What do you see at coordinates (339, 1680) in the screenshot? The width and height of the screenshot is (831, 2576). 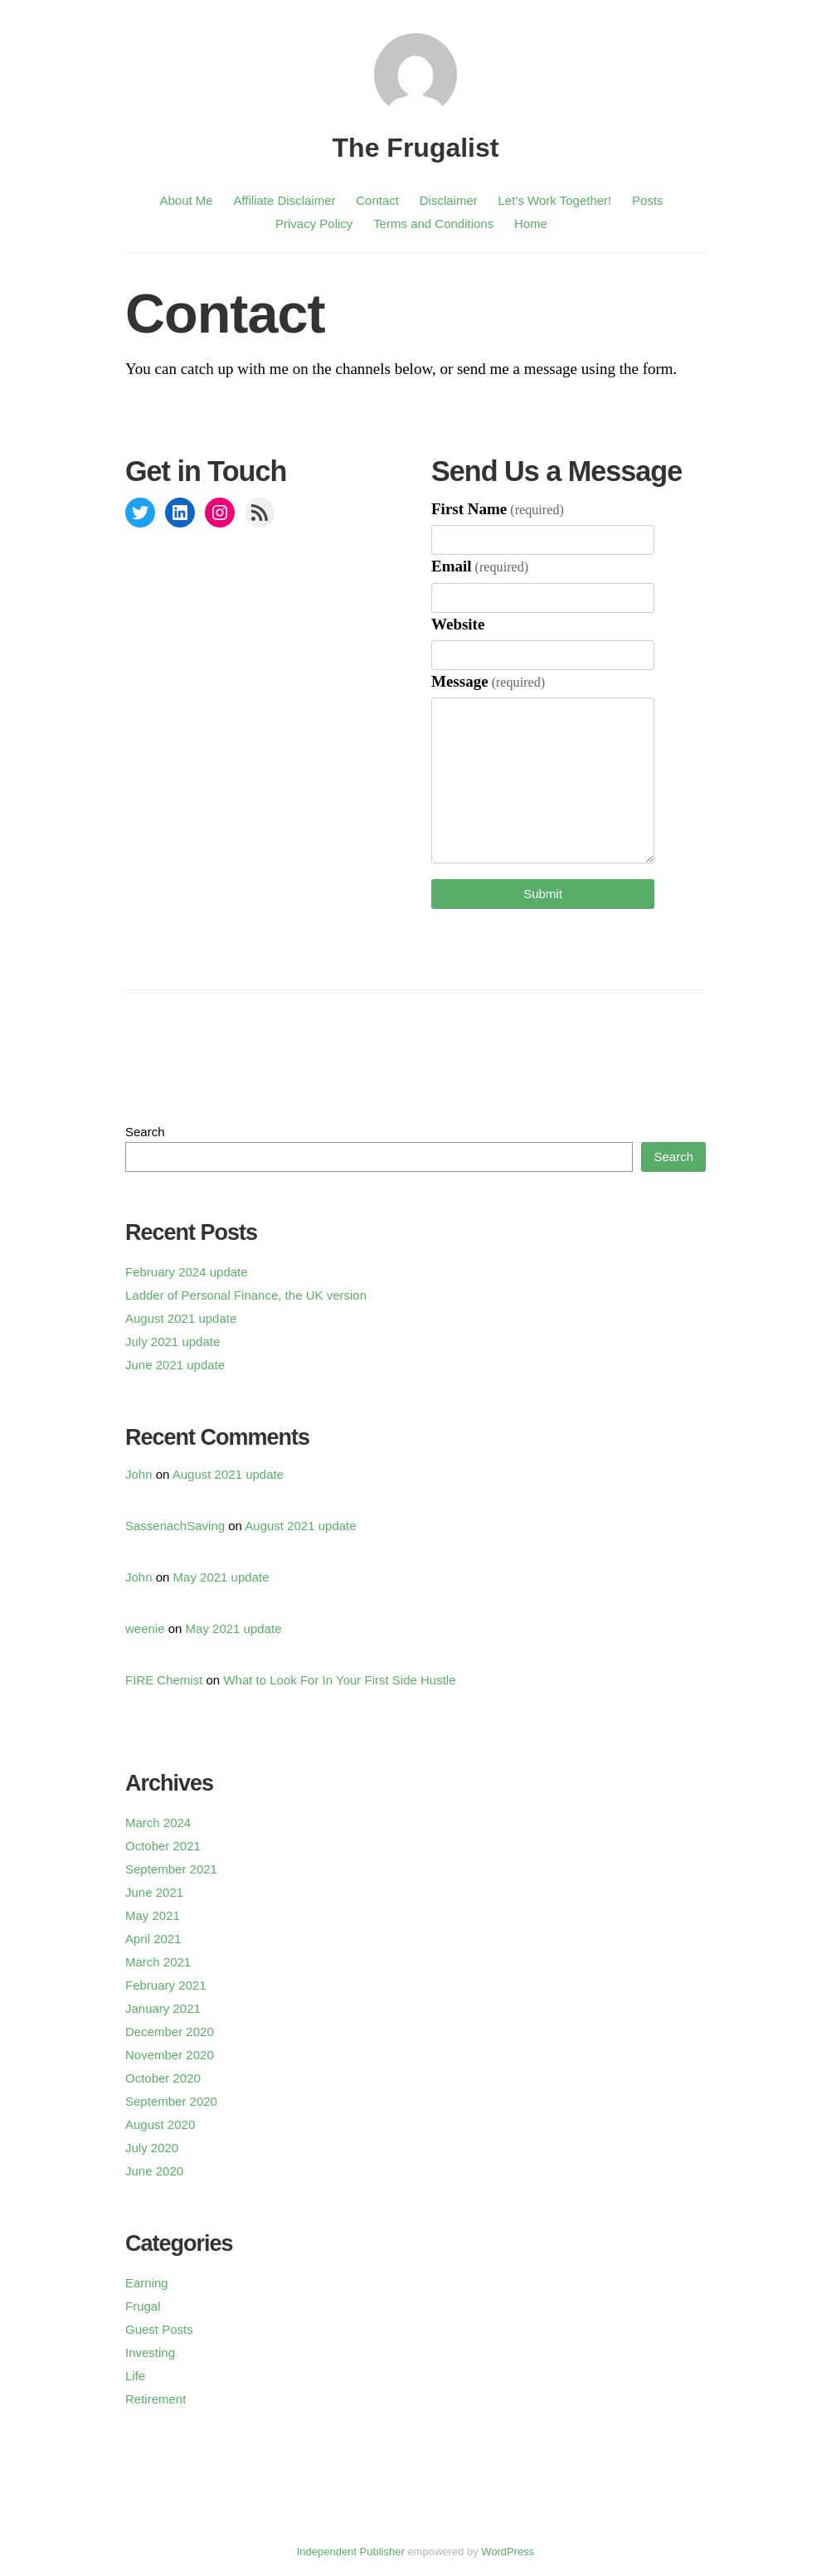 I see `What to Look For In Your First Side Hustle` at bounding box center [339, 1680].